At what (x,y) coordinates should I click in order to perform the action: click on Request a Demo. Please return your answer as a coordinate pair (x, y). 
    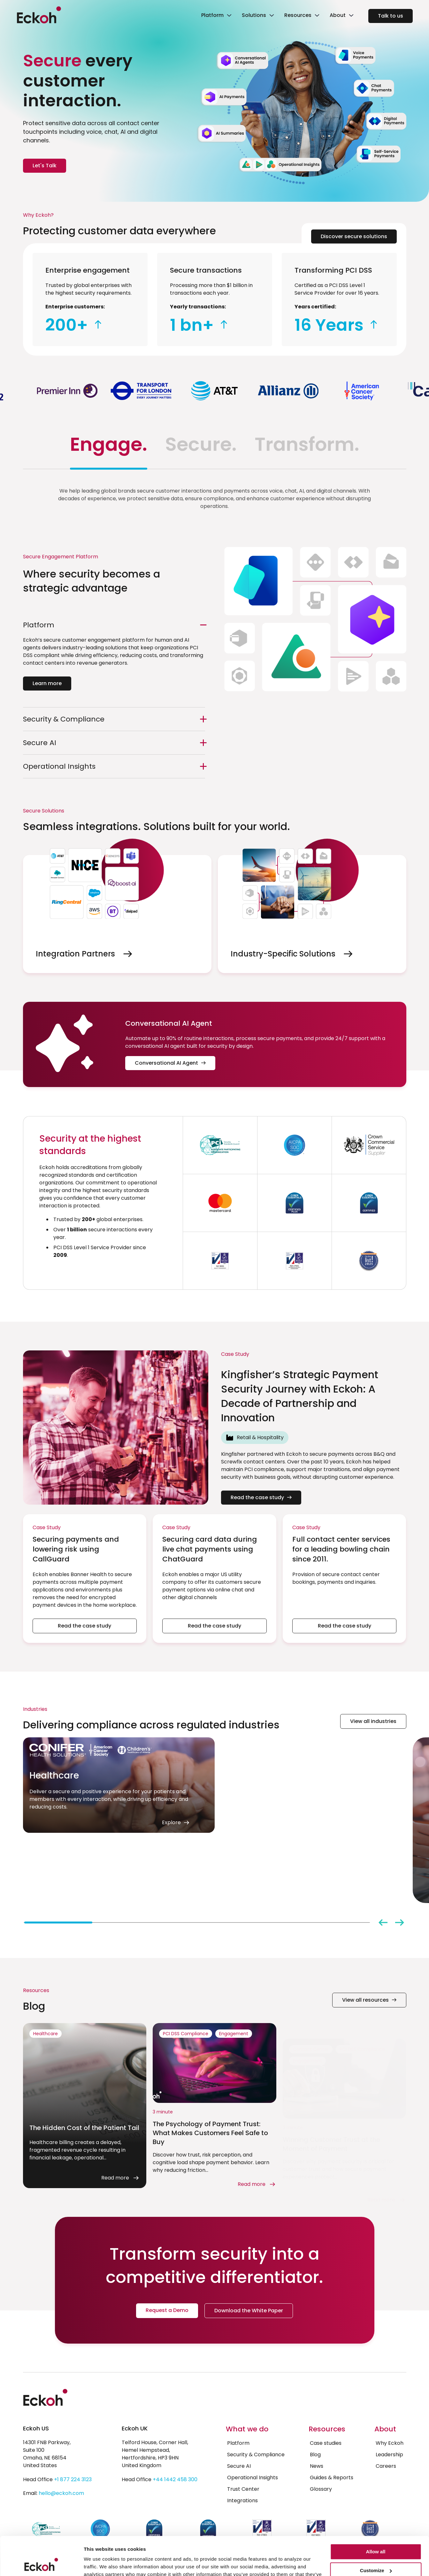
    Looking at the image, I should click on (167, 2310).